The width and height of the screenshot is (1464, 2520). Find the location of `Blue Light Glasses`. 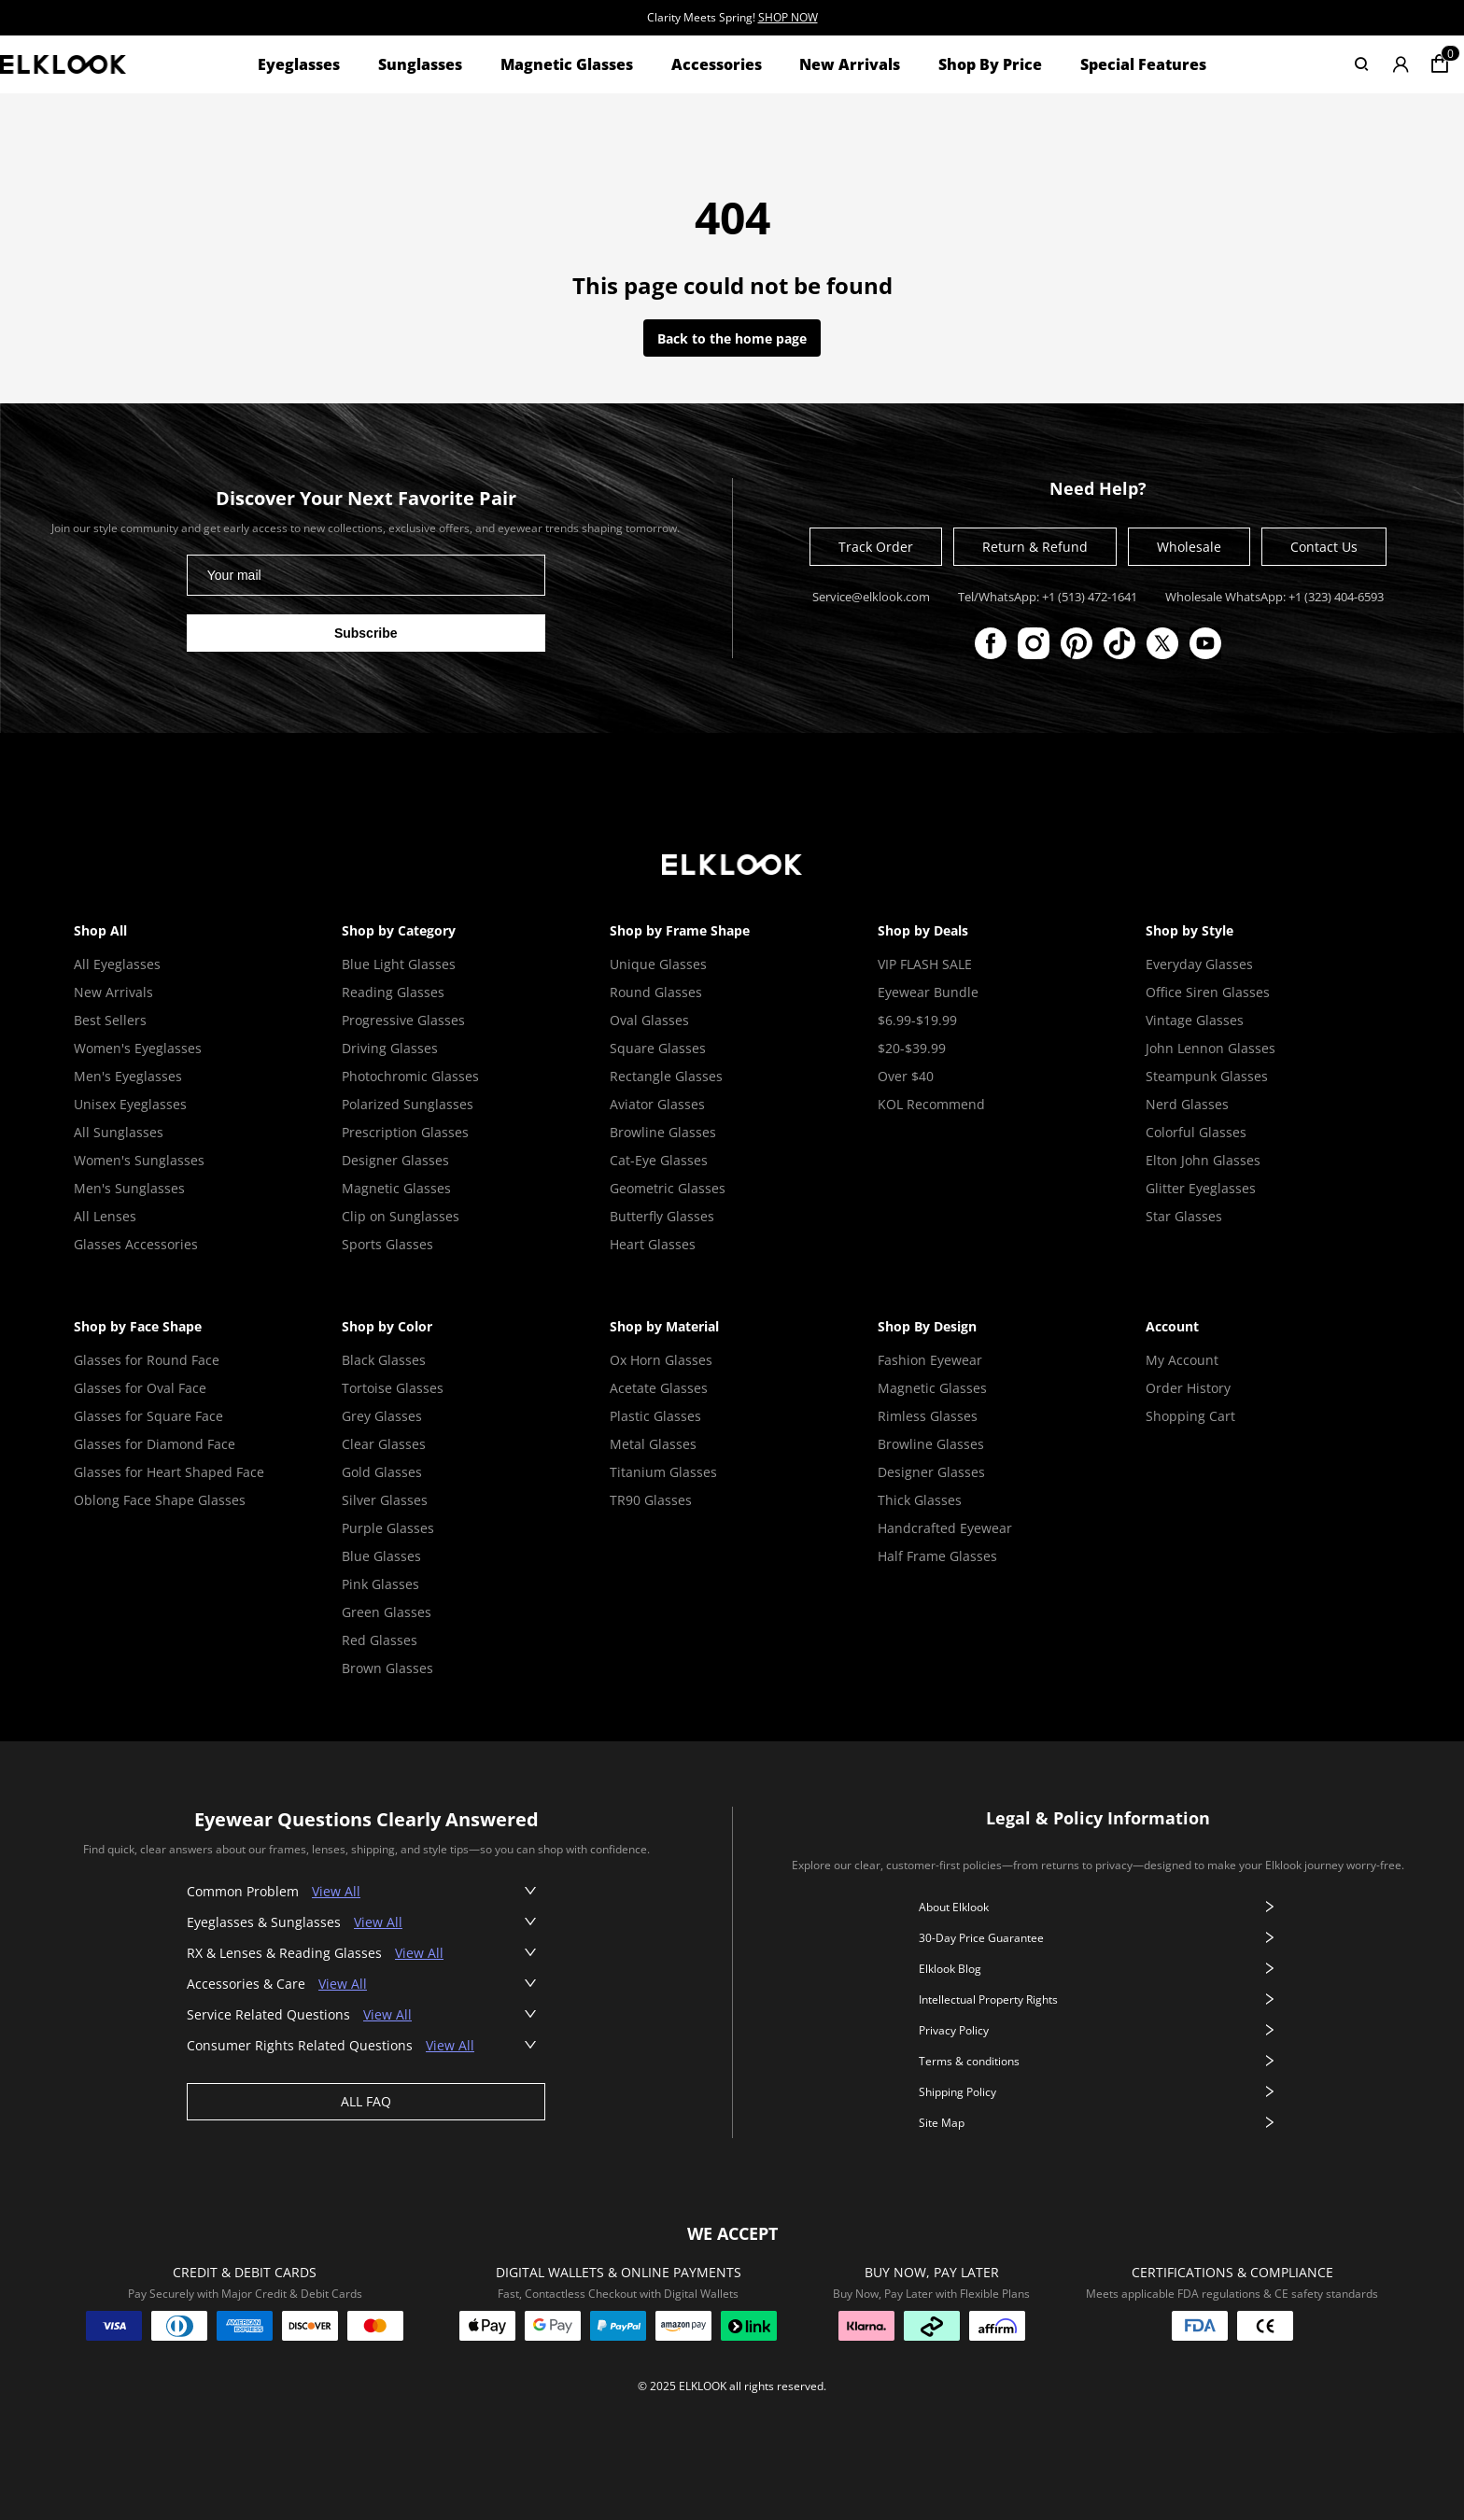

Blue Light Glasses is located at coordinates (399, 964).